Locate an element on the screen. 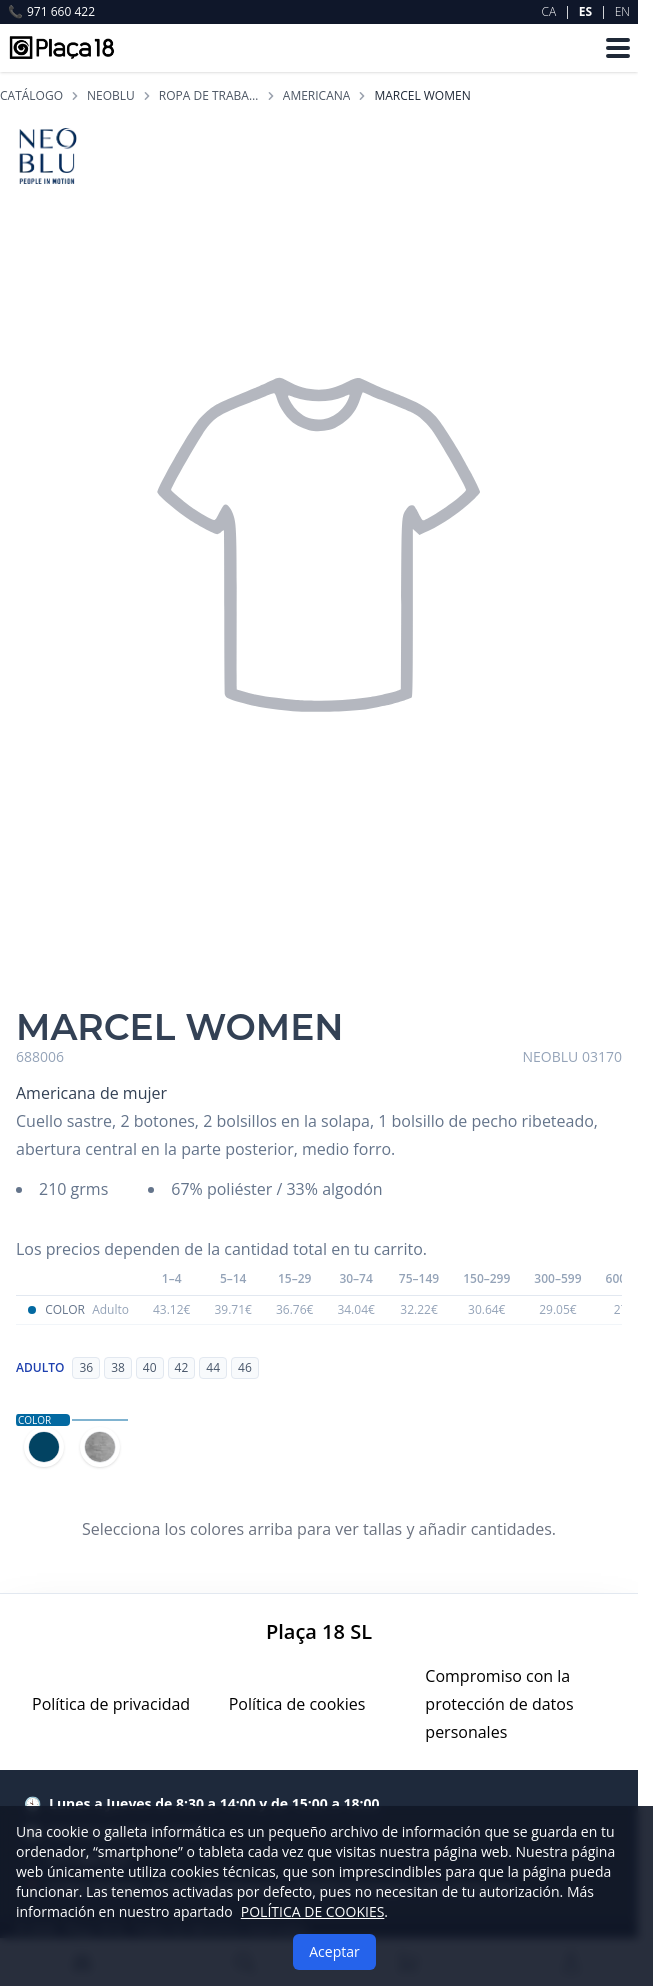  AMERICANA is located at coordinates (317, 96).